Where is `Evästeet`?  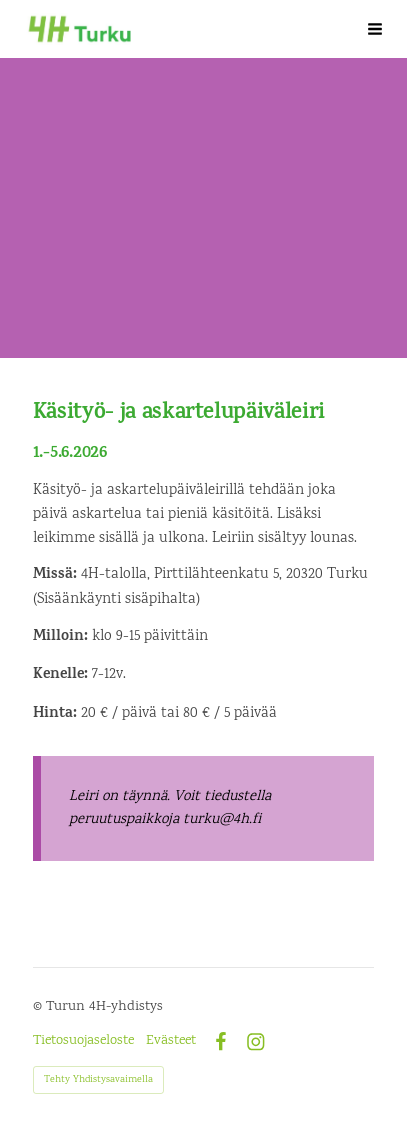 Evästeet is located at coordinates (171, 1041).